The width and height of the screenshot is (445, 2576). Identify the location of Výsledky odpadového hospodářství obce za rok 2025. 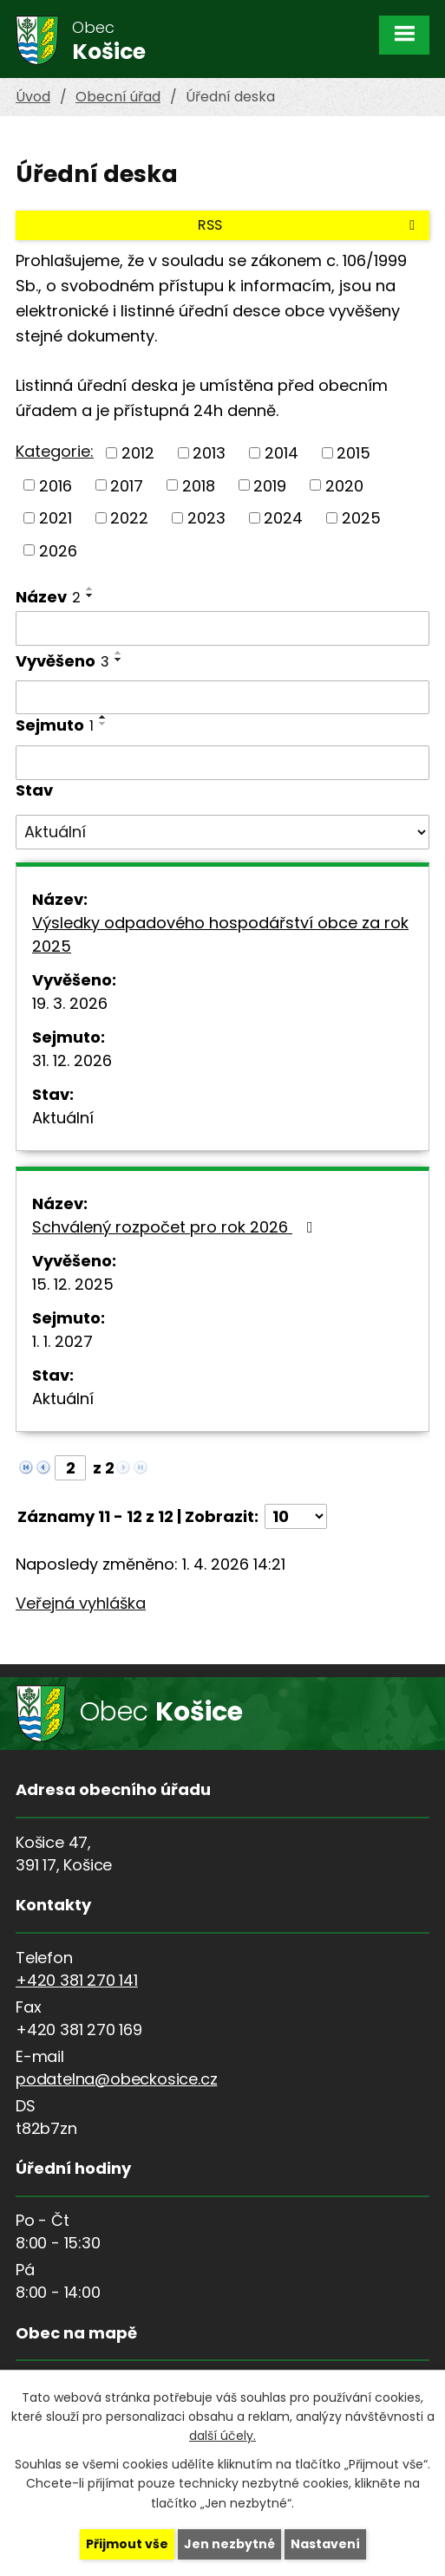
(220, 934).